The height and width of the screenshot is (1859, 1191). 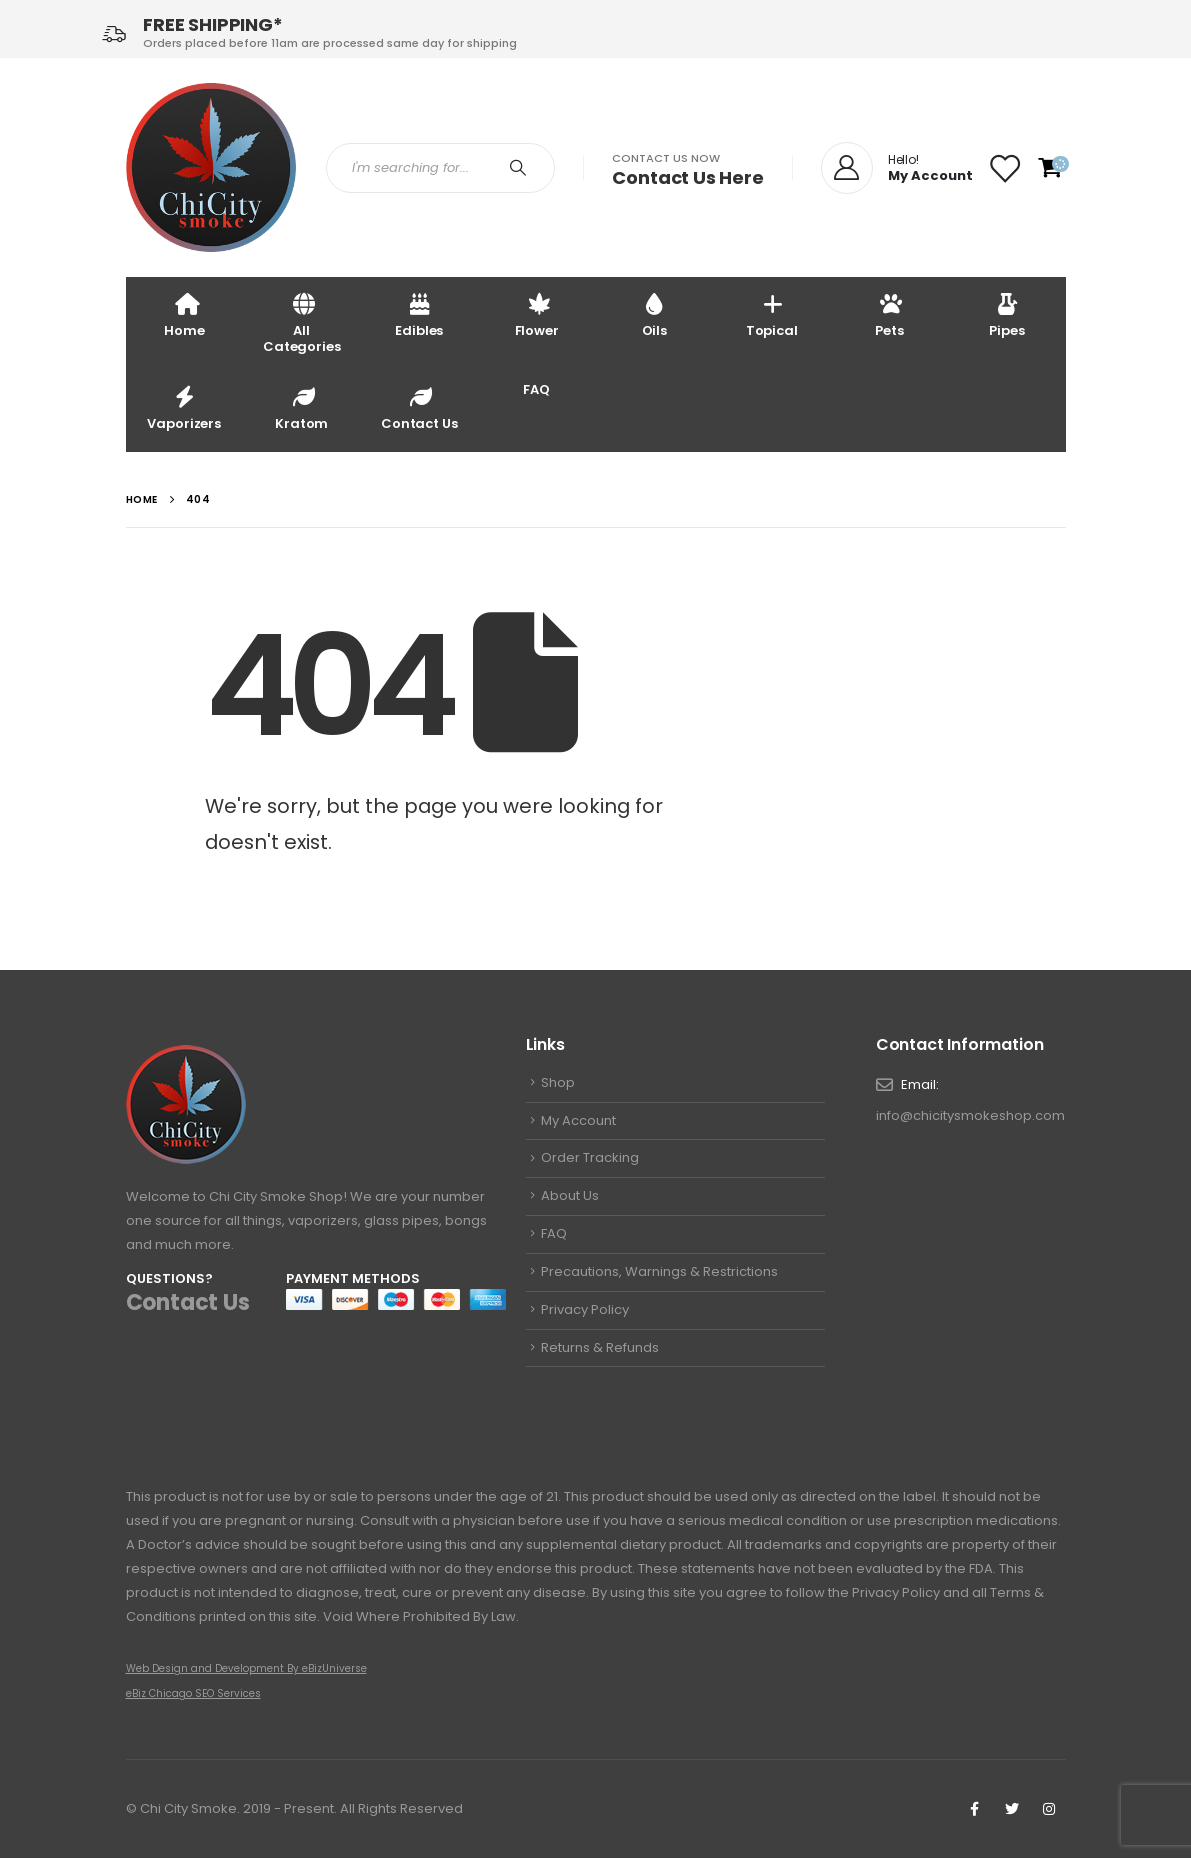 I want to click on Shop, so click(x=558, y=1083).